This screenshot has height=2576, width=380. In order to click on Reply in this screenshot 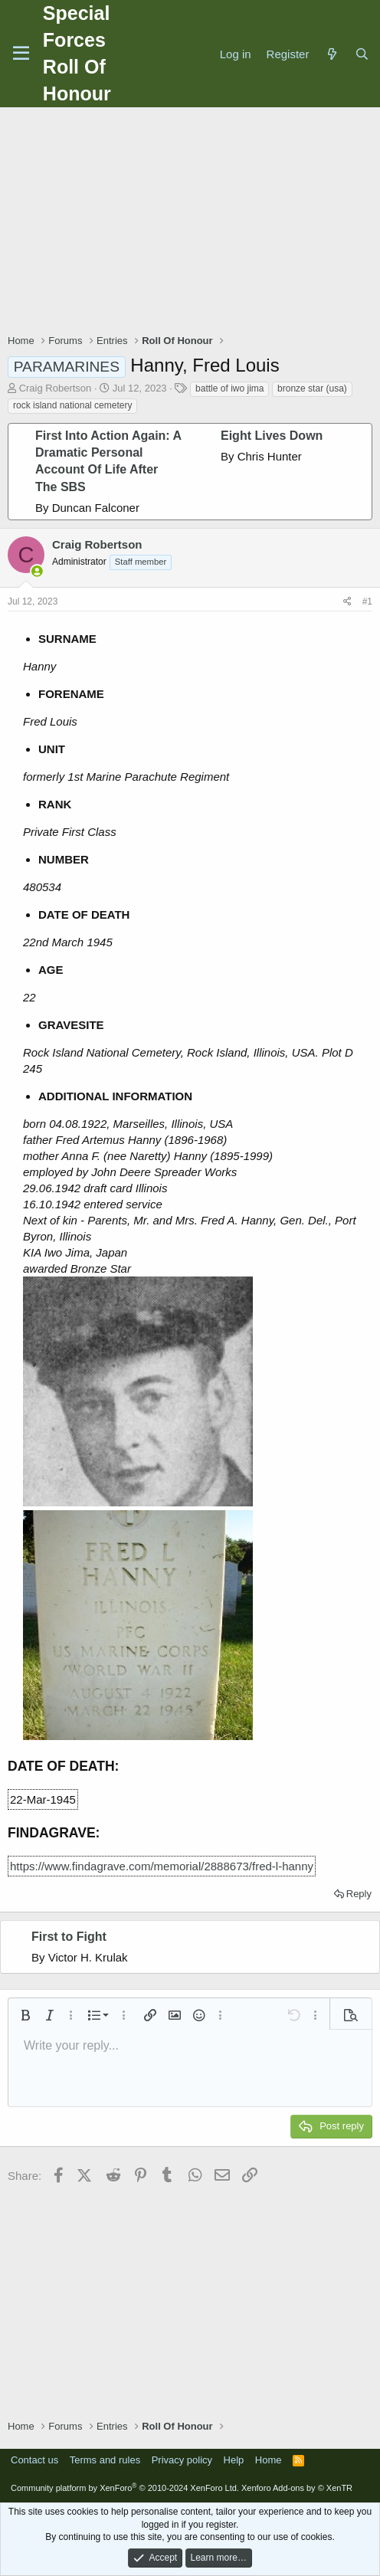, I will do `click(359, 1893)`.